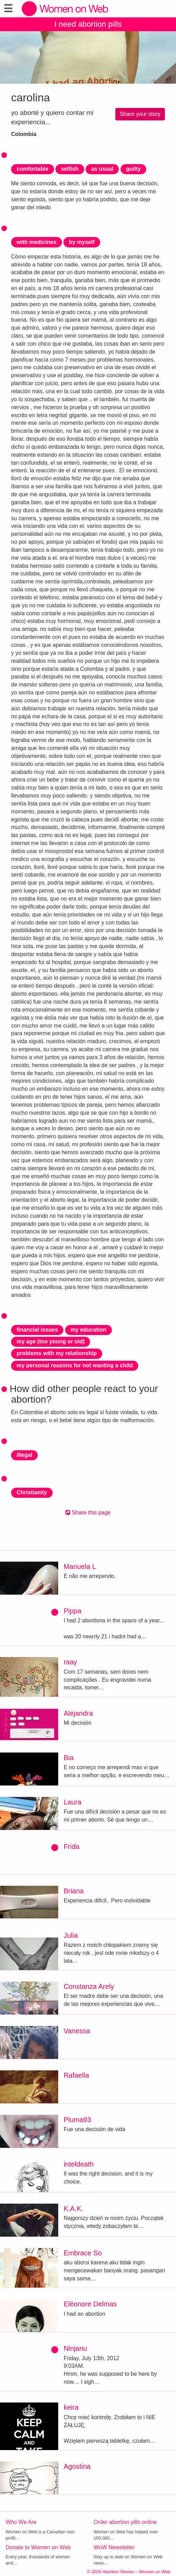 The height and width of the screenshot is (2576, 176). I want to click on Eléonore Delmas, so click(90, 2304).